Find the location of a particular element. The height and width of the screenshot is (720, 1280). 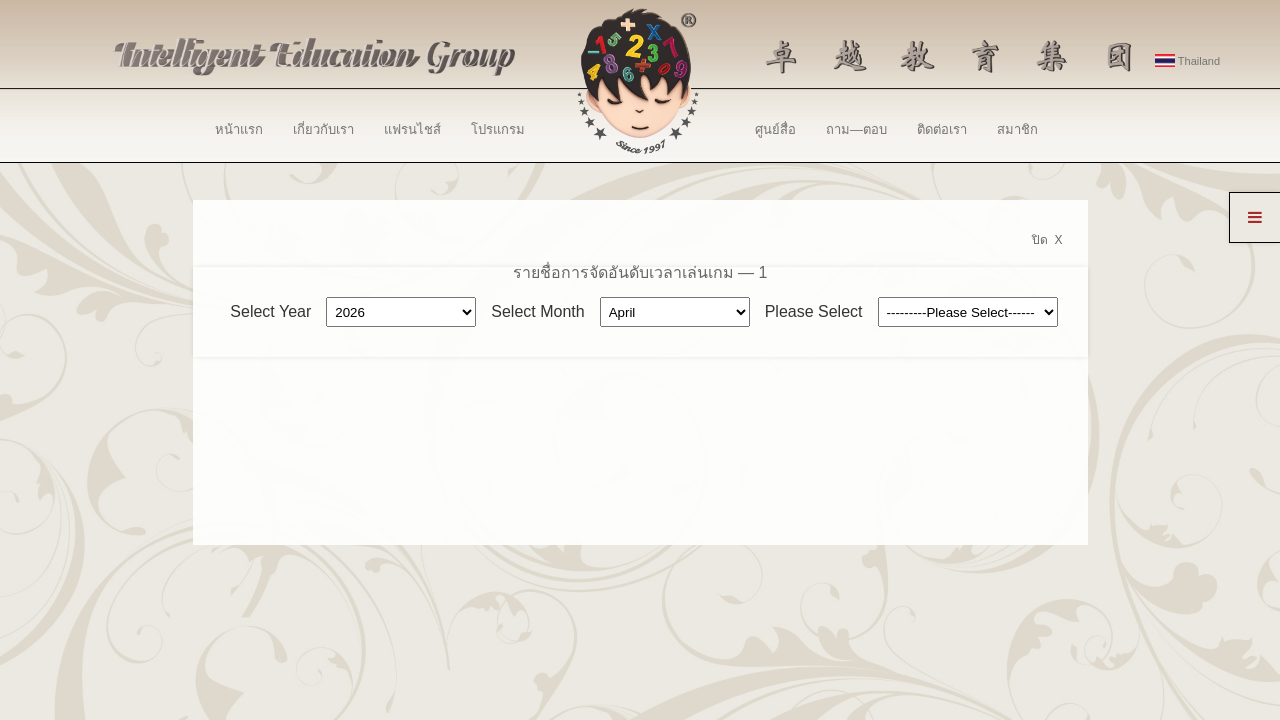

Select Year is located at coordinates (270, 311).